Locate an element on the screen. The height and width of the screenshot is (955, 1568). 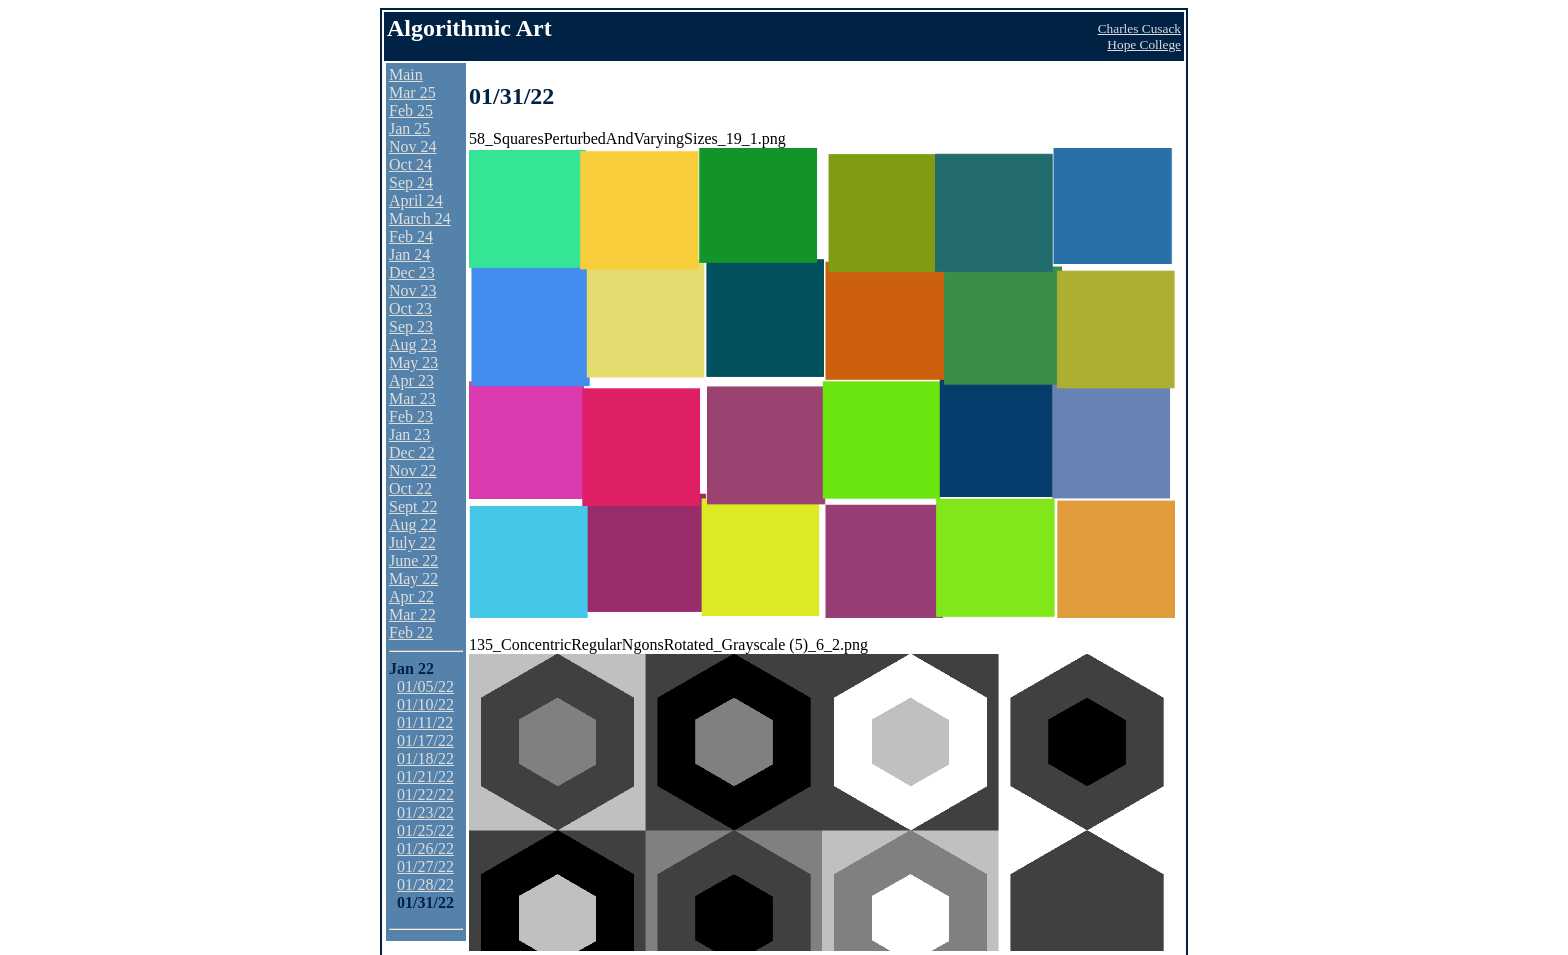
Main is located at coordinates (406, 74).